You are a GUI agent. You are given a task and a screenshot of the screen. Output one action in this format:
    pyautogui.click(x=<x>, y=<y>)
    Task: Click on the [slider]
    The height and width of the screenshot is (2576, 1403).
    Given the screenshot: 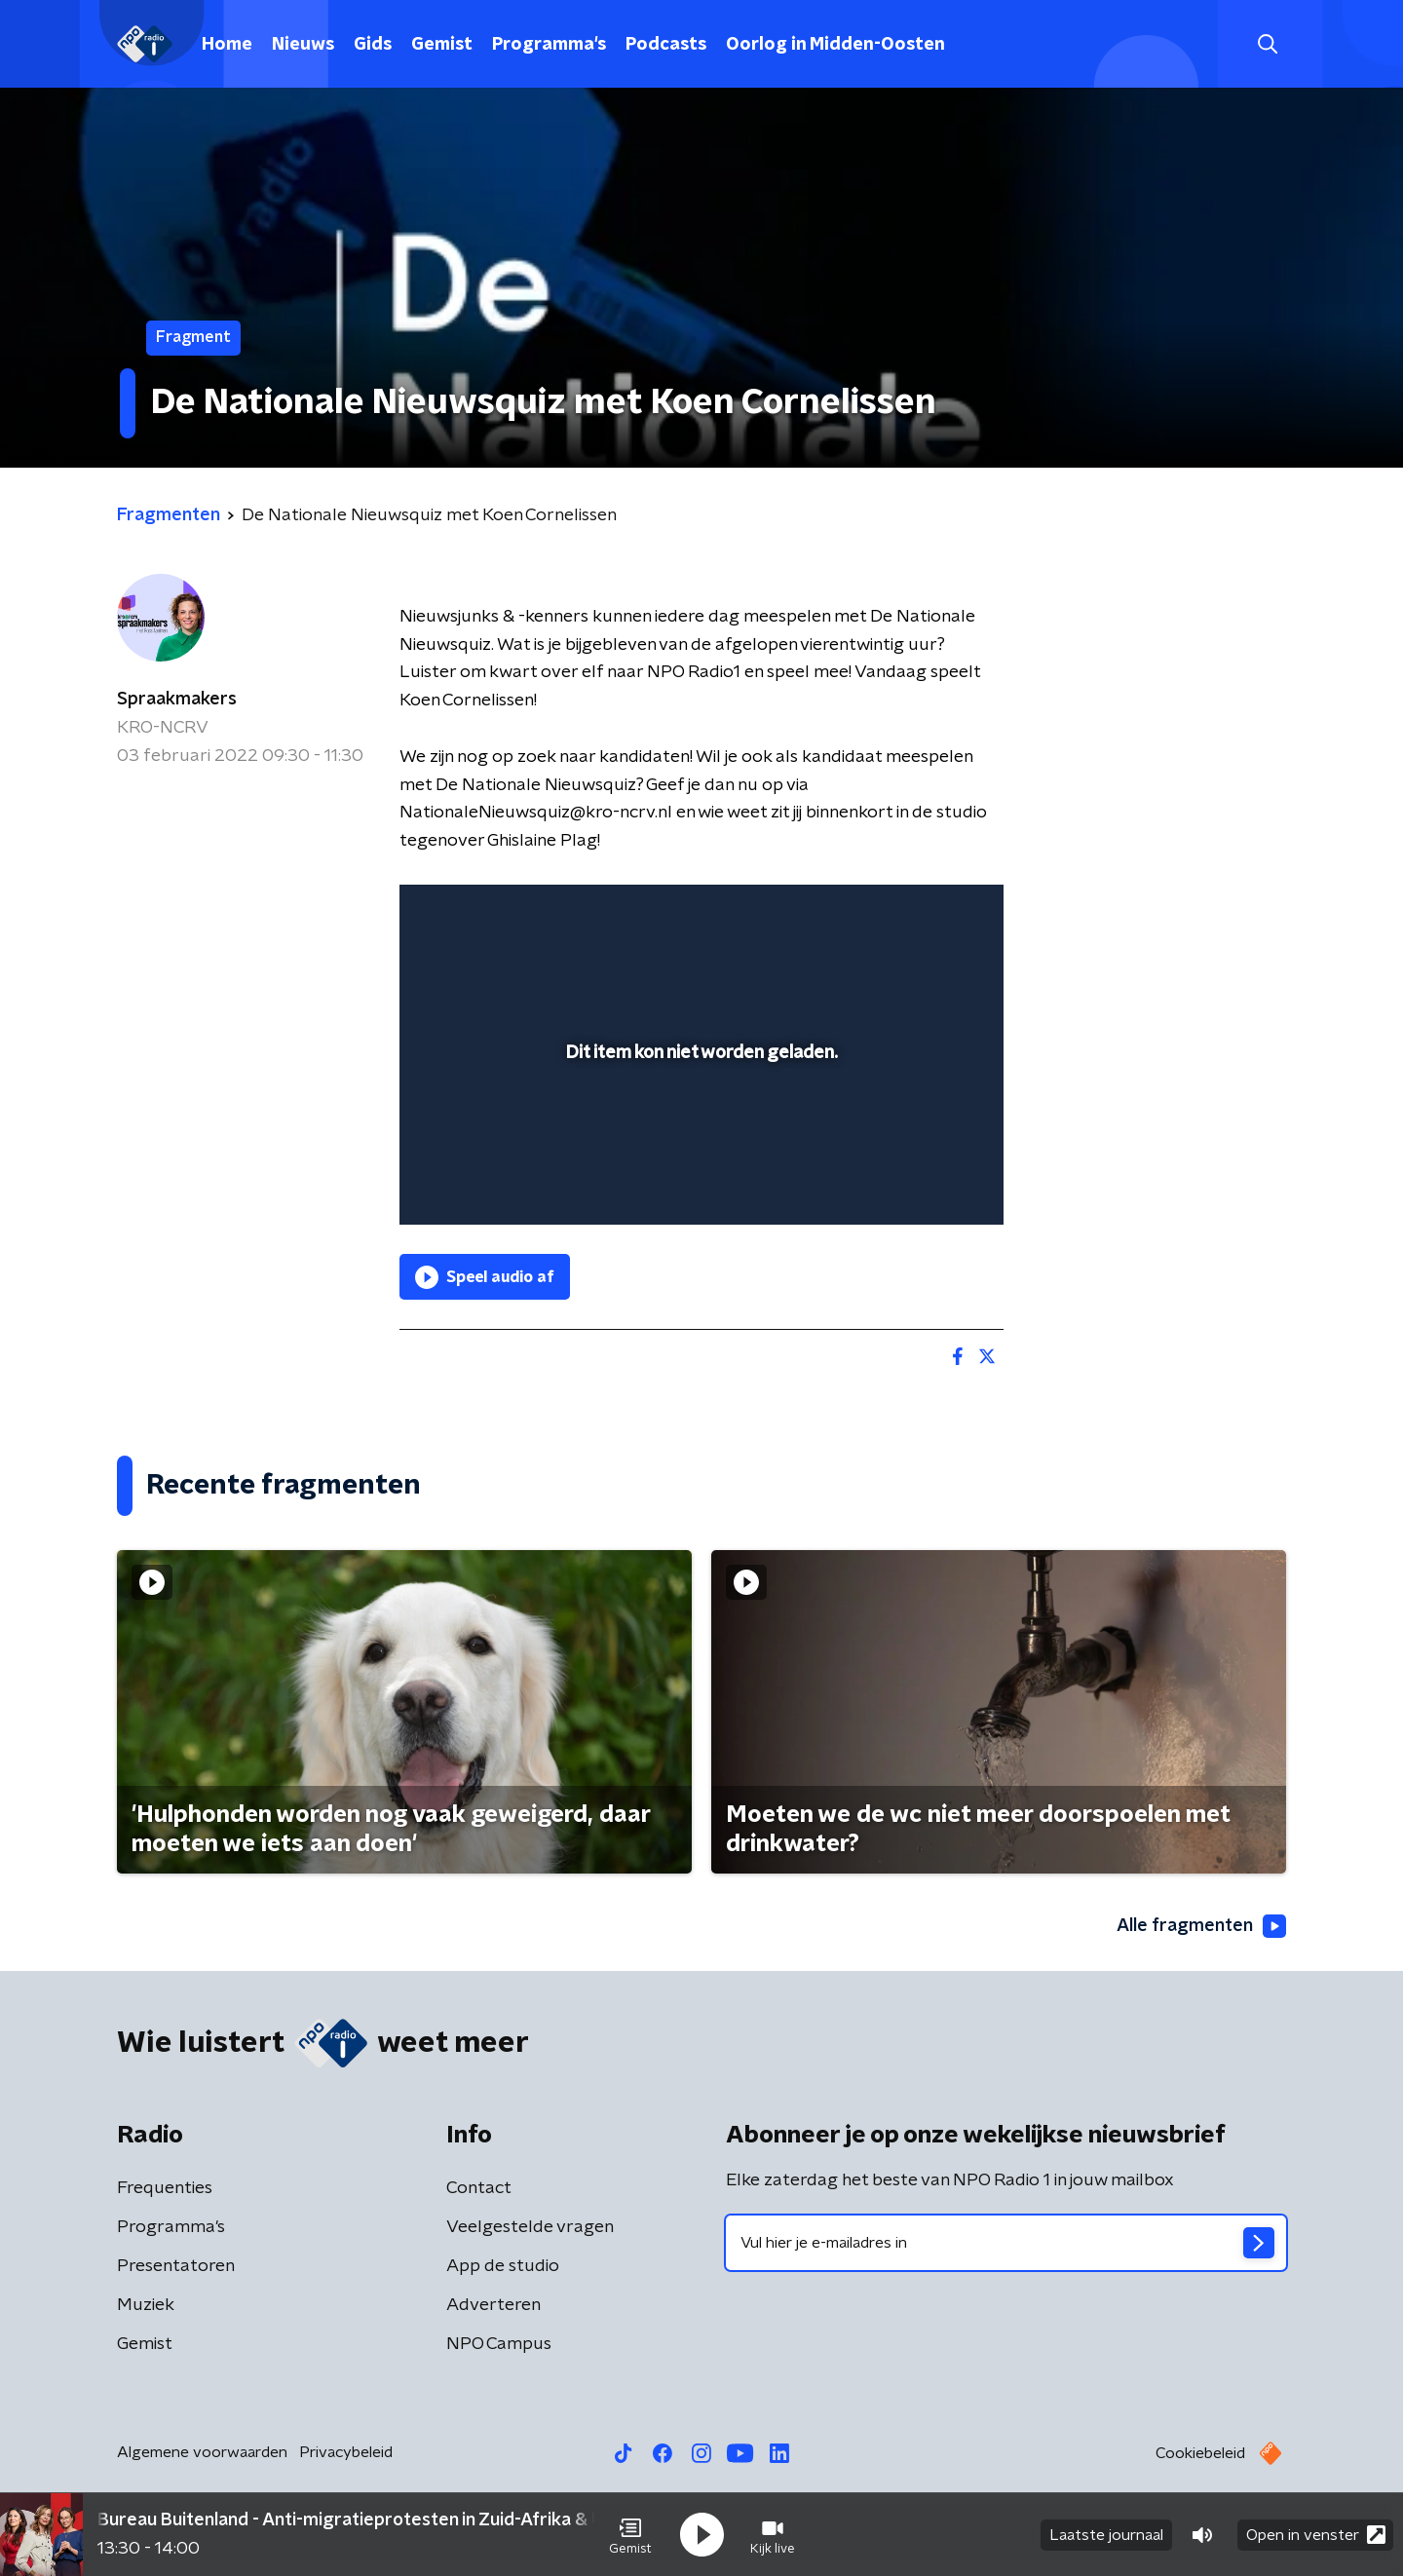 What is the action you would take?
    pyautogui.click(x=699, y=1129)
    